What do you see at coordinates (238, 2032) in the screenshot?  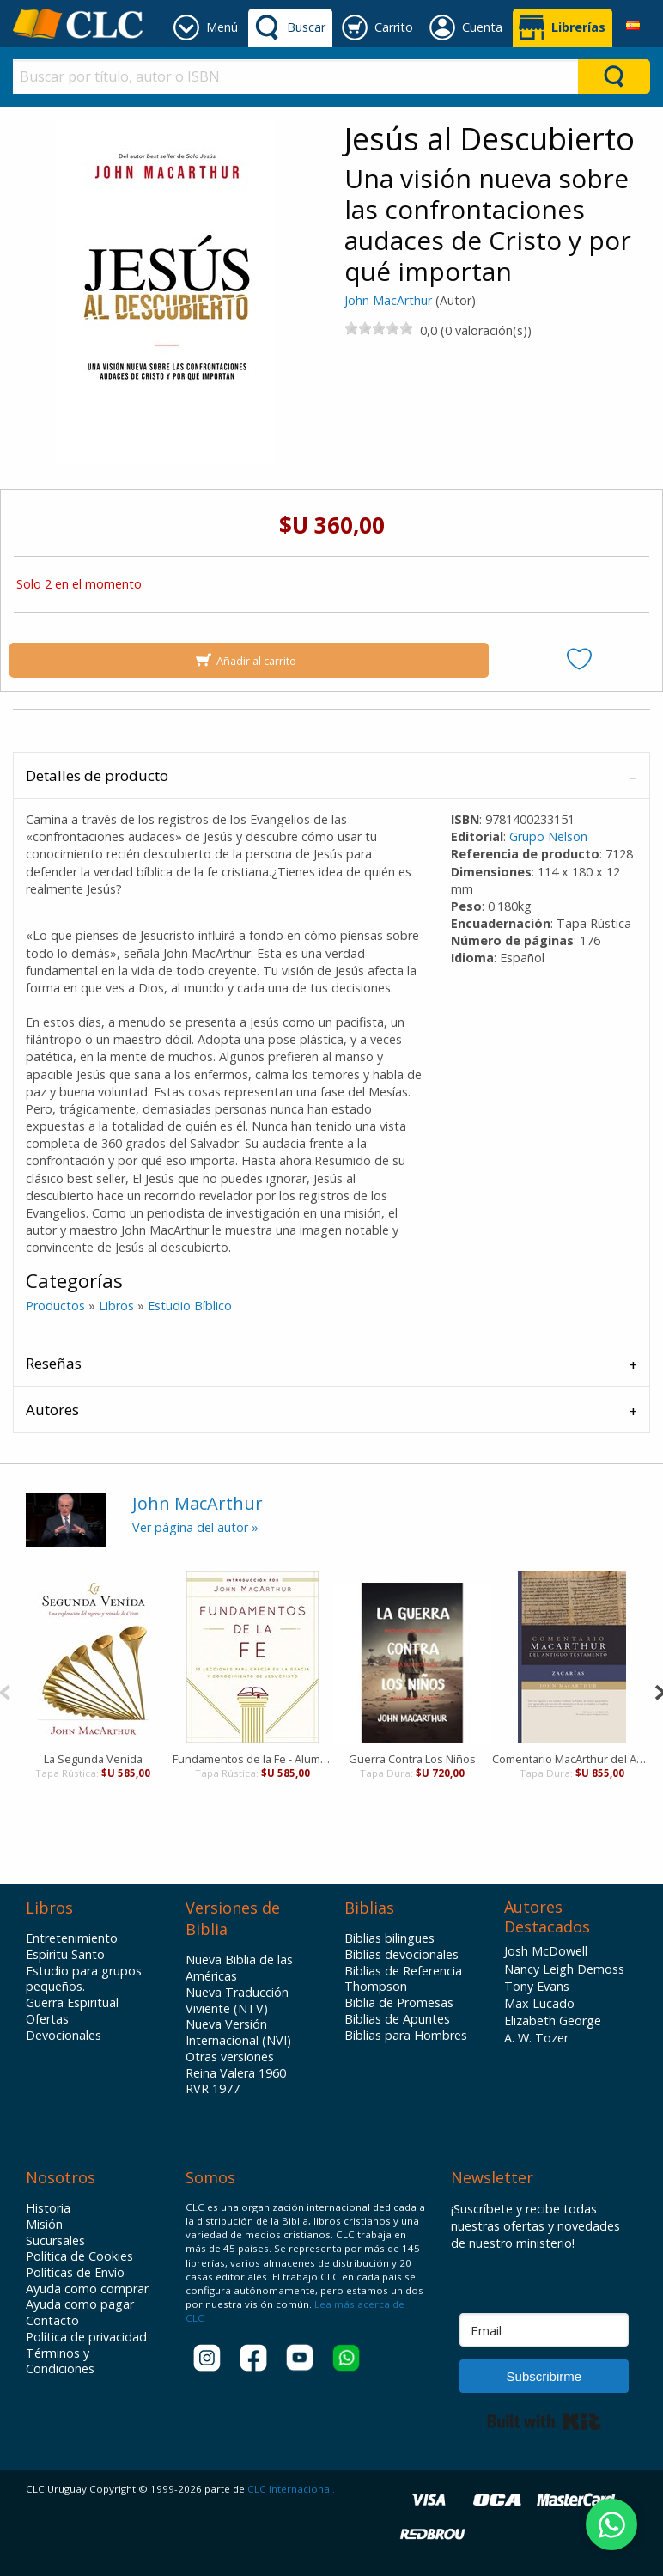 I see `Nueva Versión Internacional (NVI)` at bounding box center [238, 2032].